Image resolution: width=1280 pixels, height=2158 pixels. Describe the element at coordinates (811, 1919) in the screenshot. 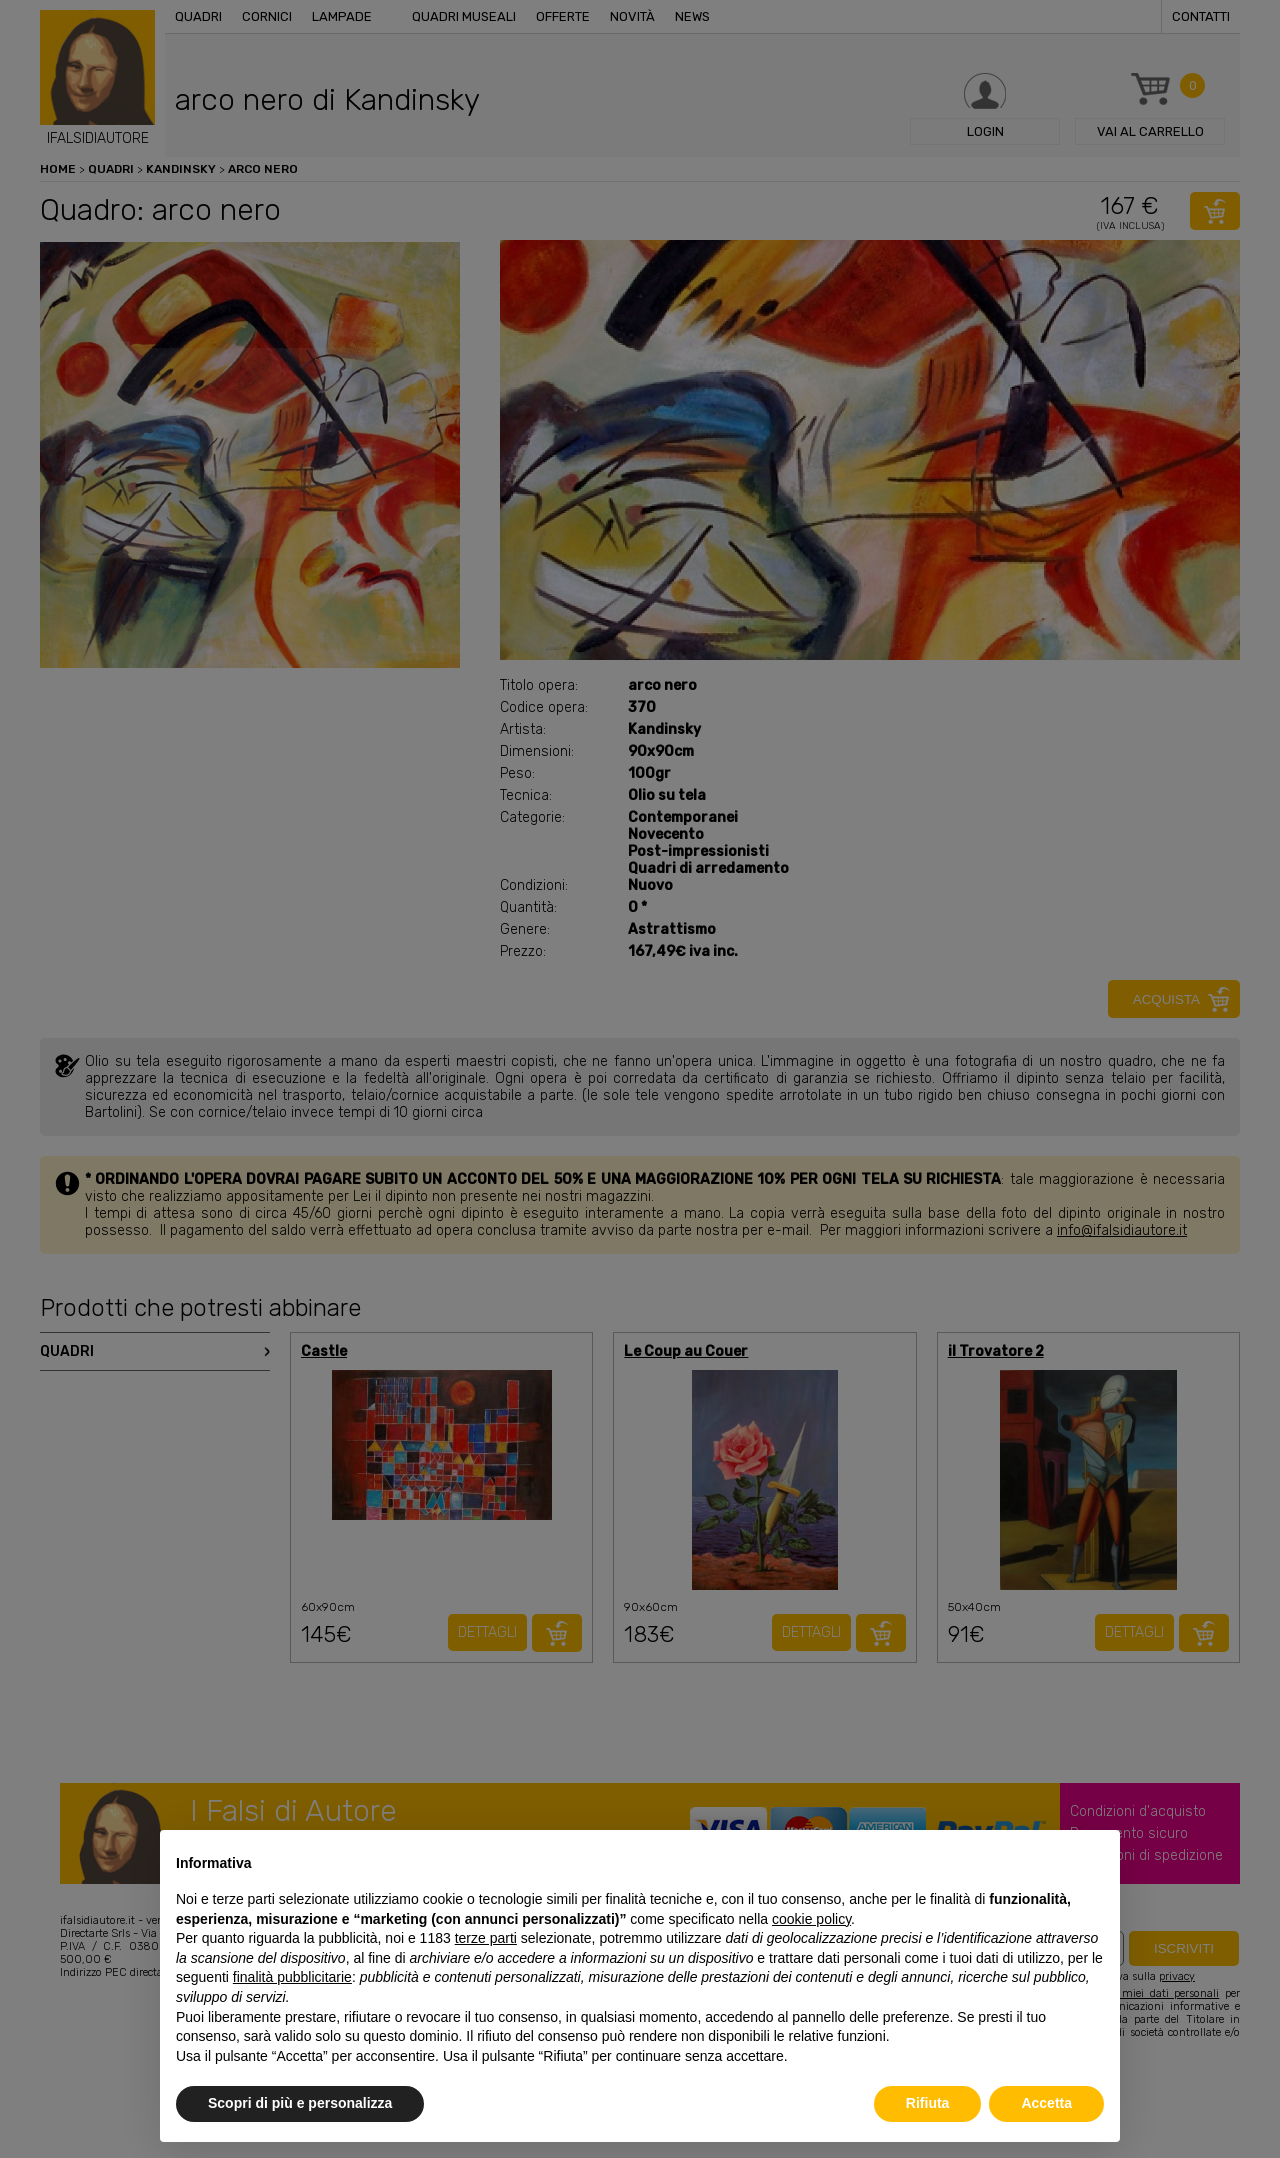

I see `cookie policy [button]` at that location.